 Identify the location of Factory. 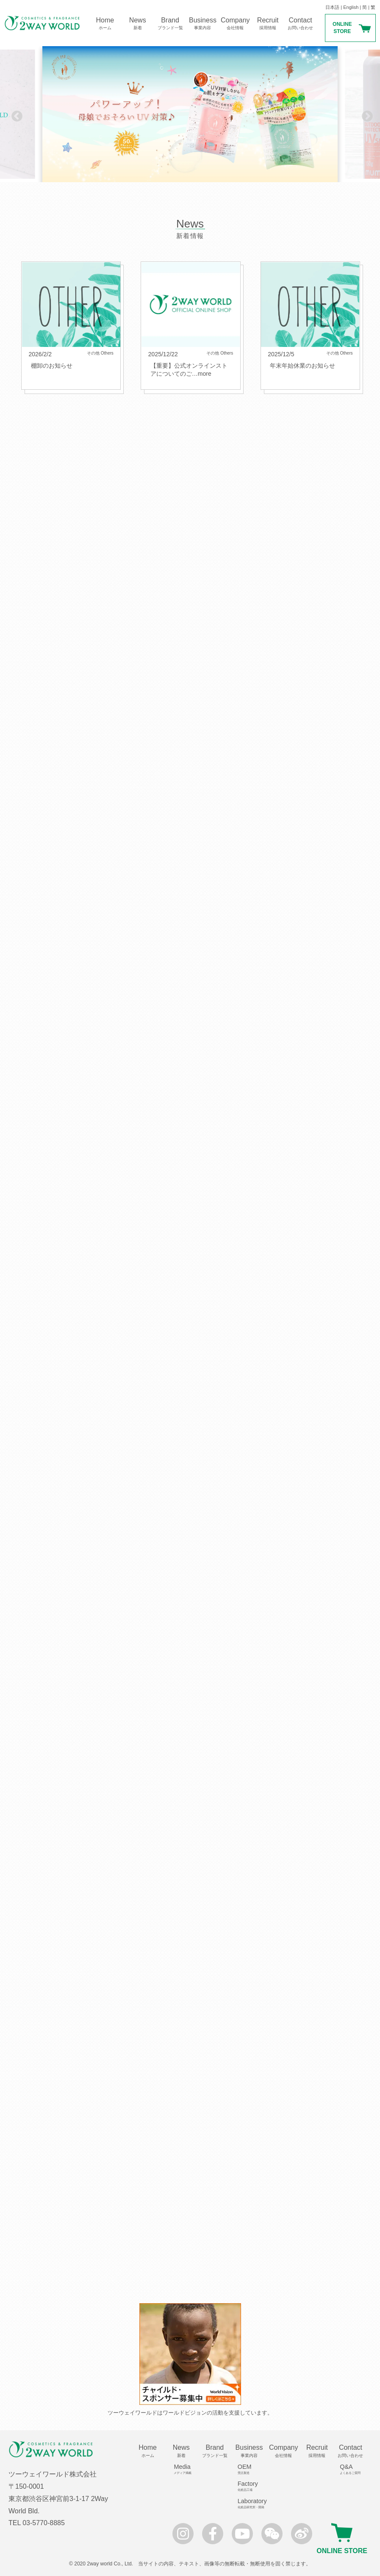
(252, 2486).